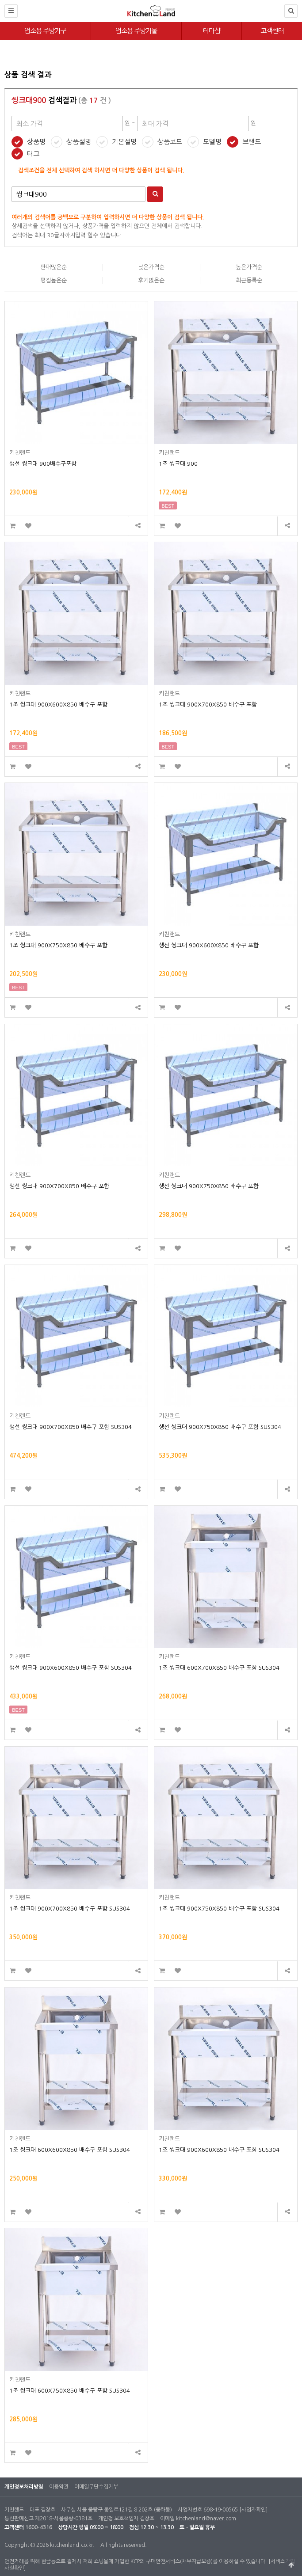 The height and width of the screenshot is (2576, 302). What do you see at coordinates (59, 2486) in the screenshot?
I see `이용약관` at bounding box center [59, 2486].